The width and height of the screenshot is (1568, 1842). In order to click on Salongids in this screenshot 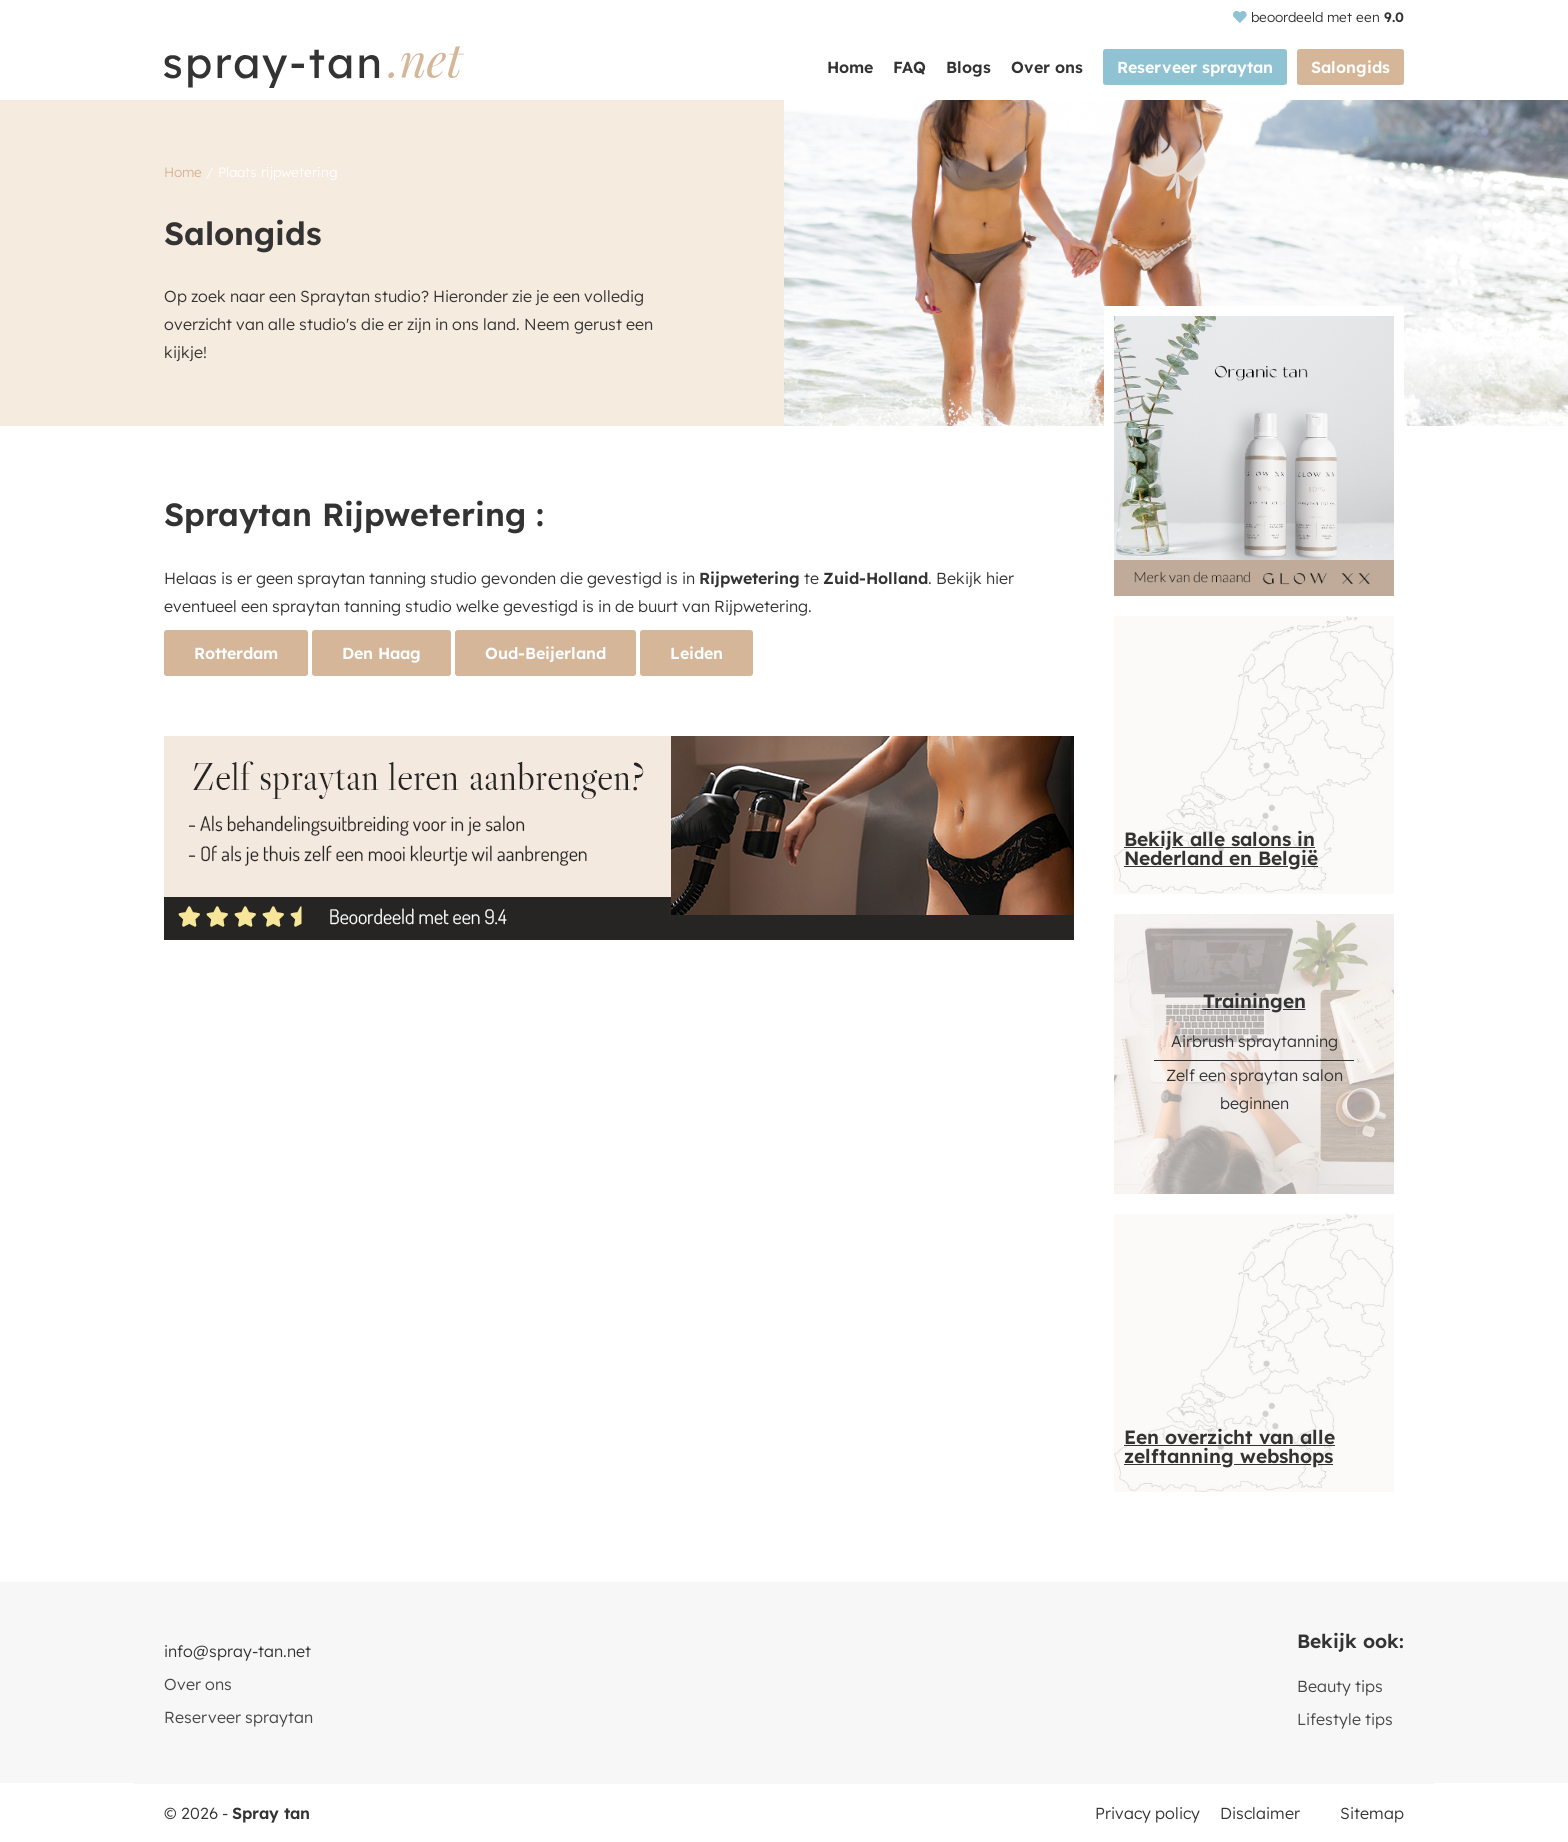, I will do `click(1350, 67)`.